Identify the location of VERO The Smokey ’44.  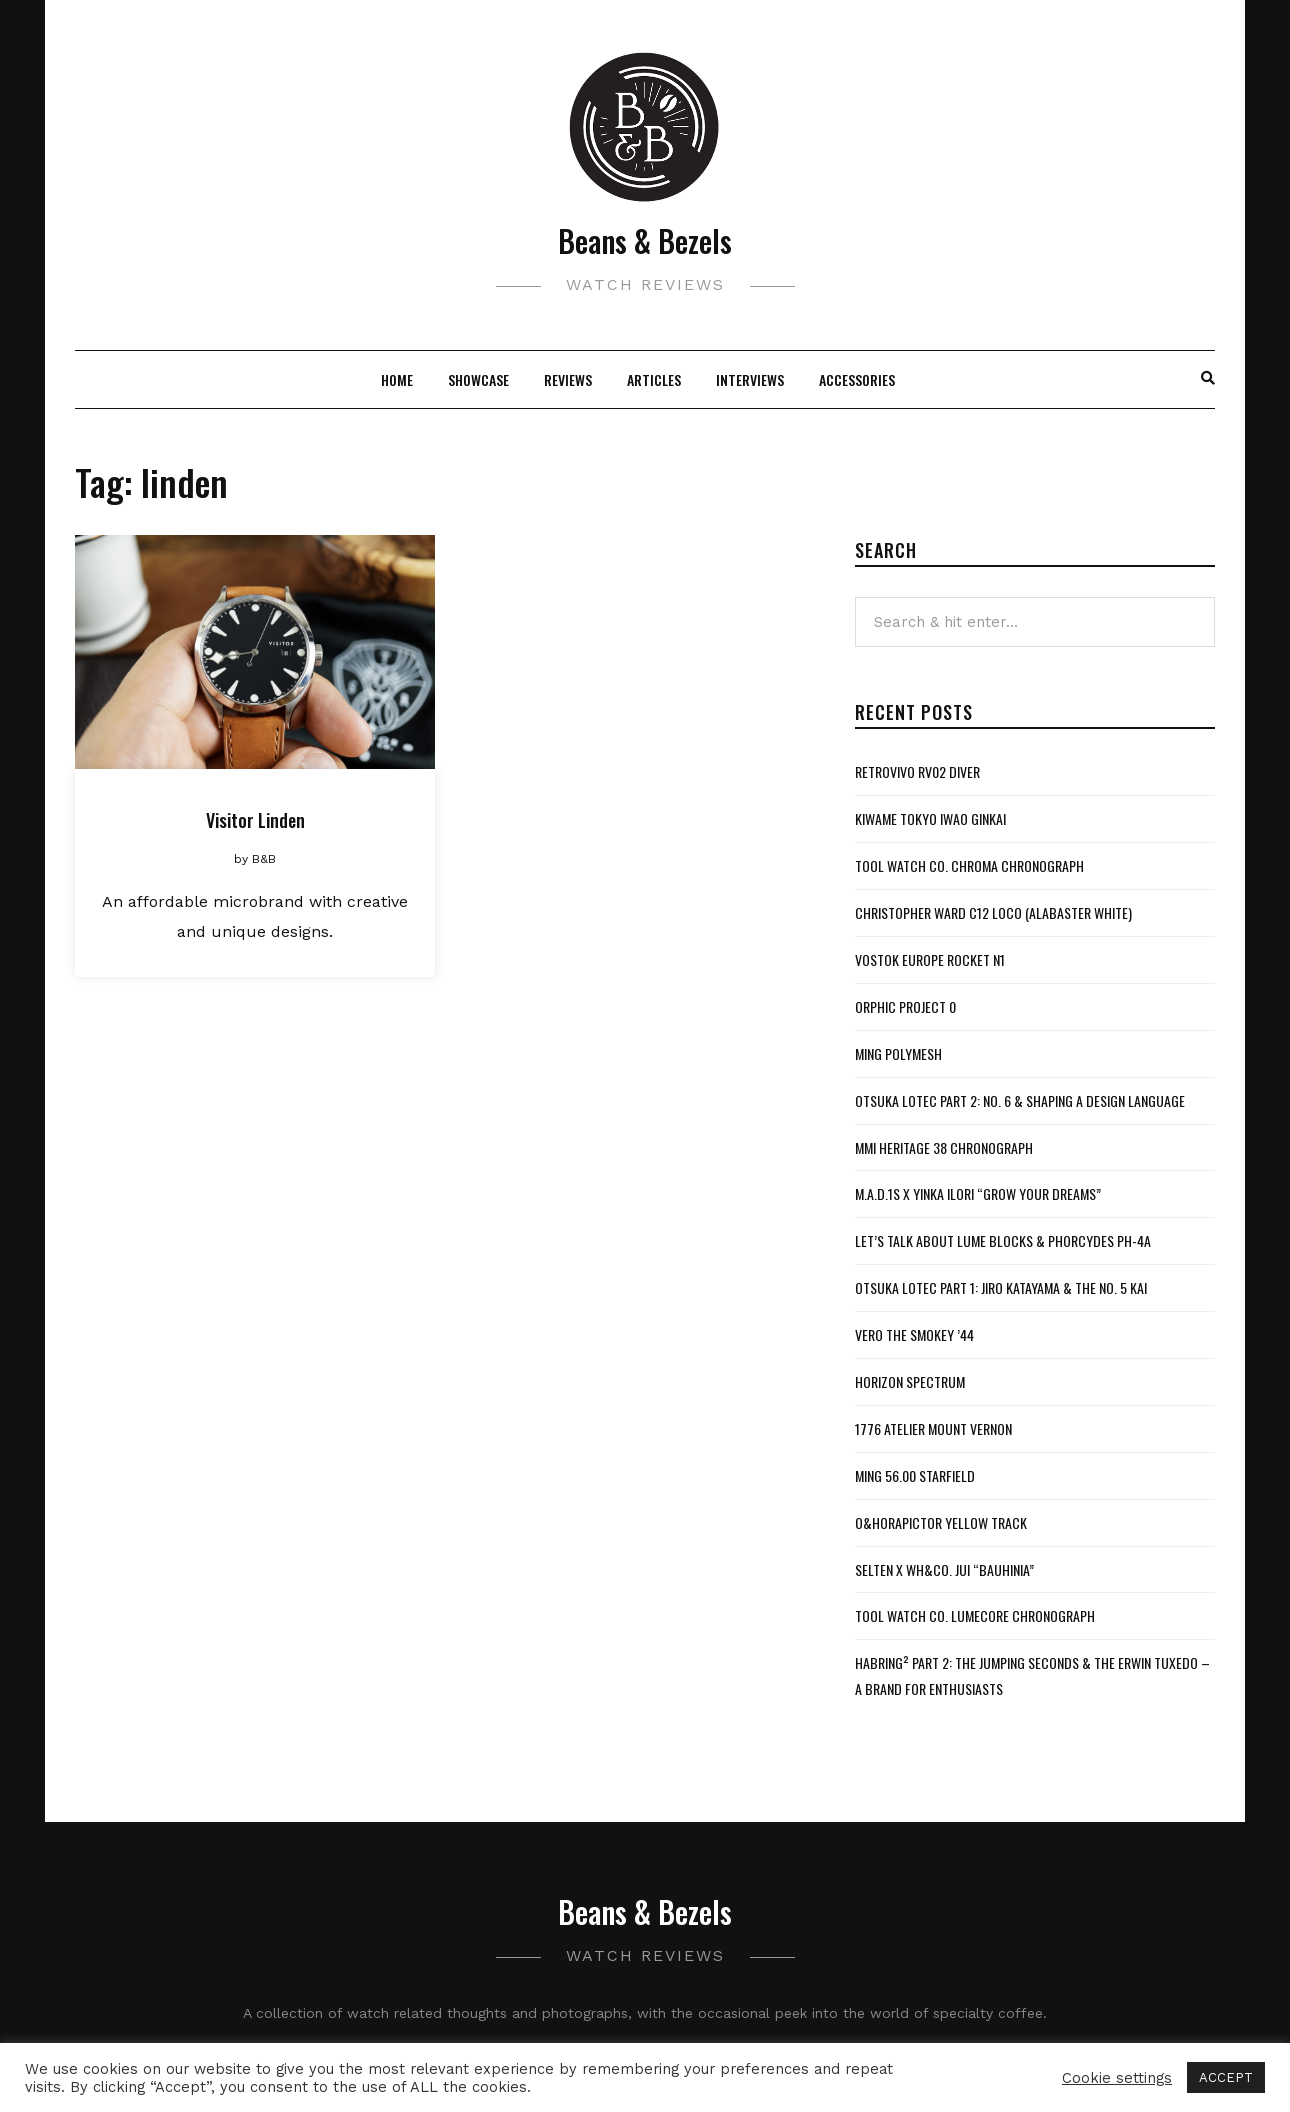
(914, 1334).